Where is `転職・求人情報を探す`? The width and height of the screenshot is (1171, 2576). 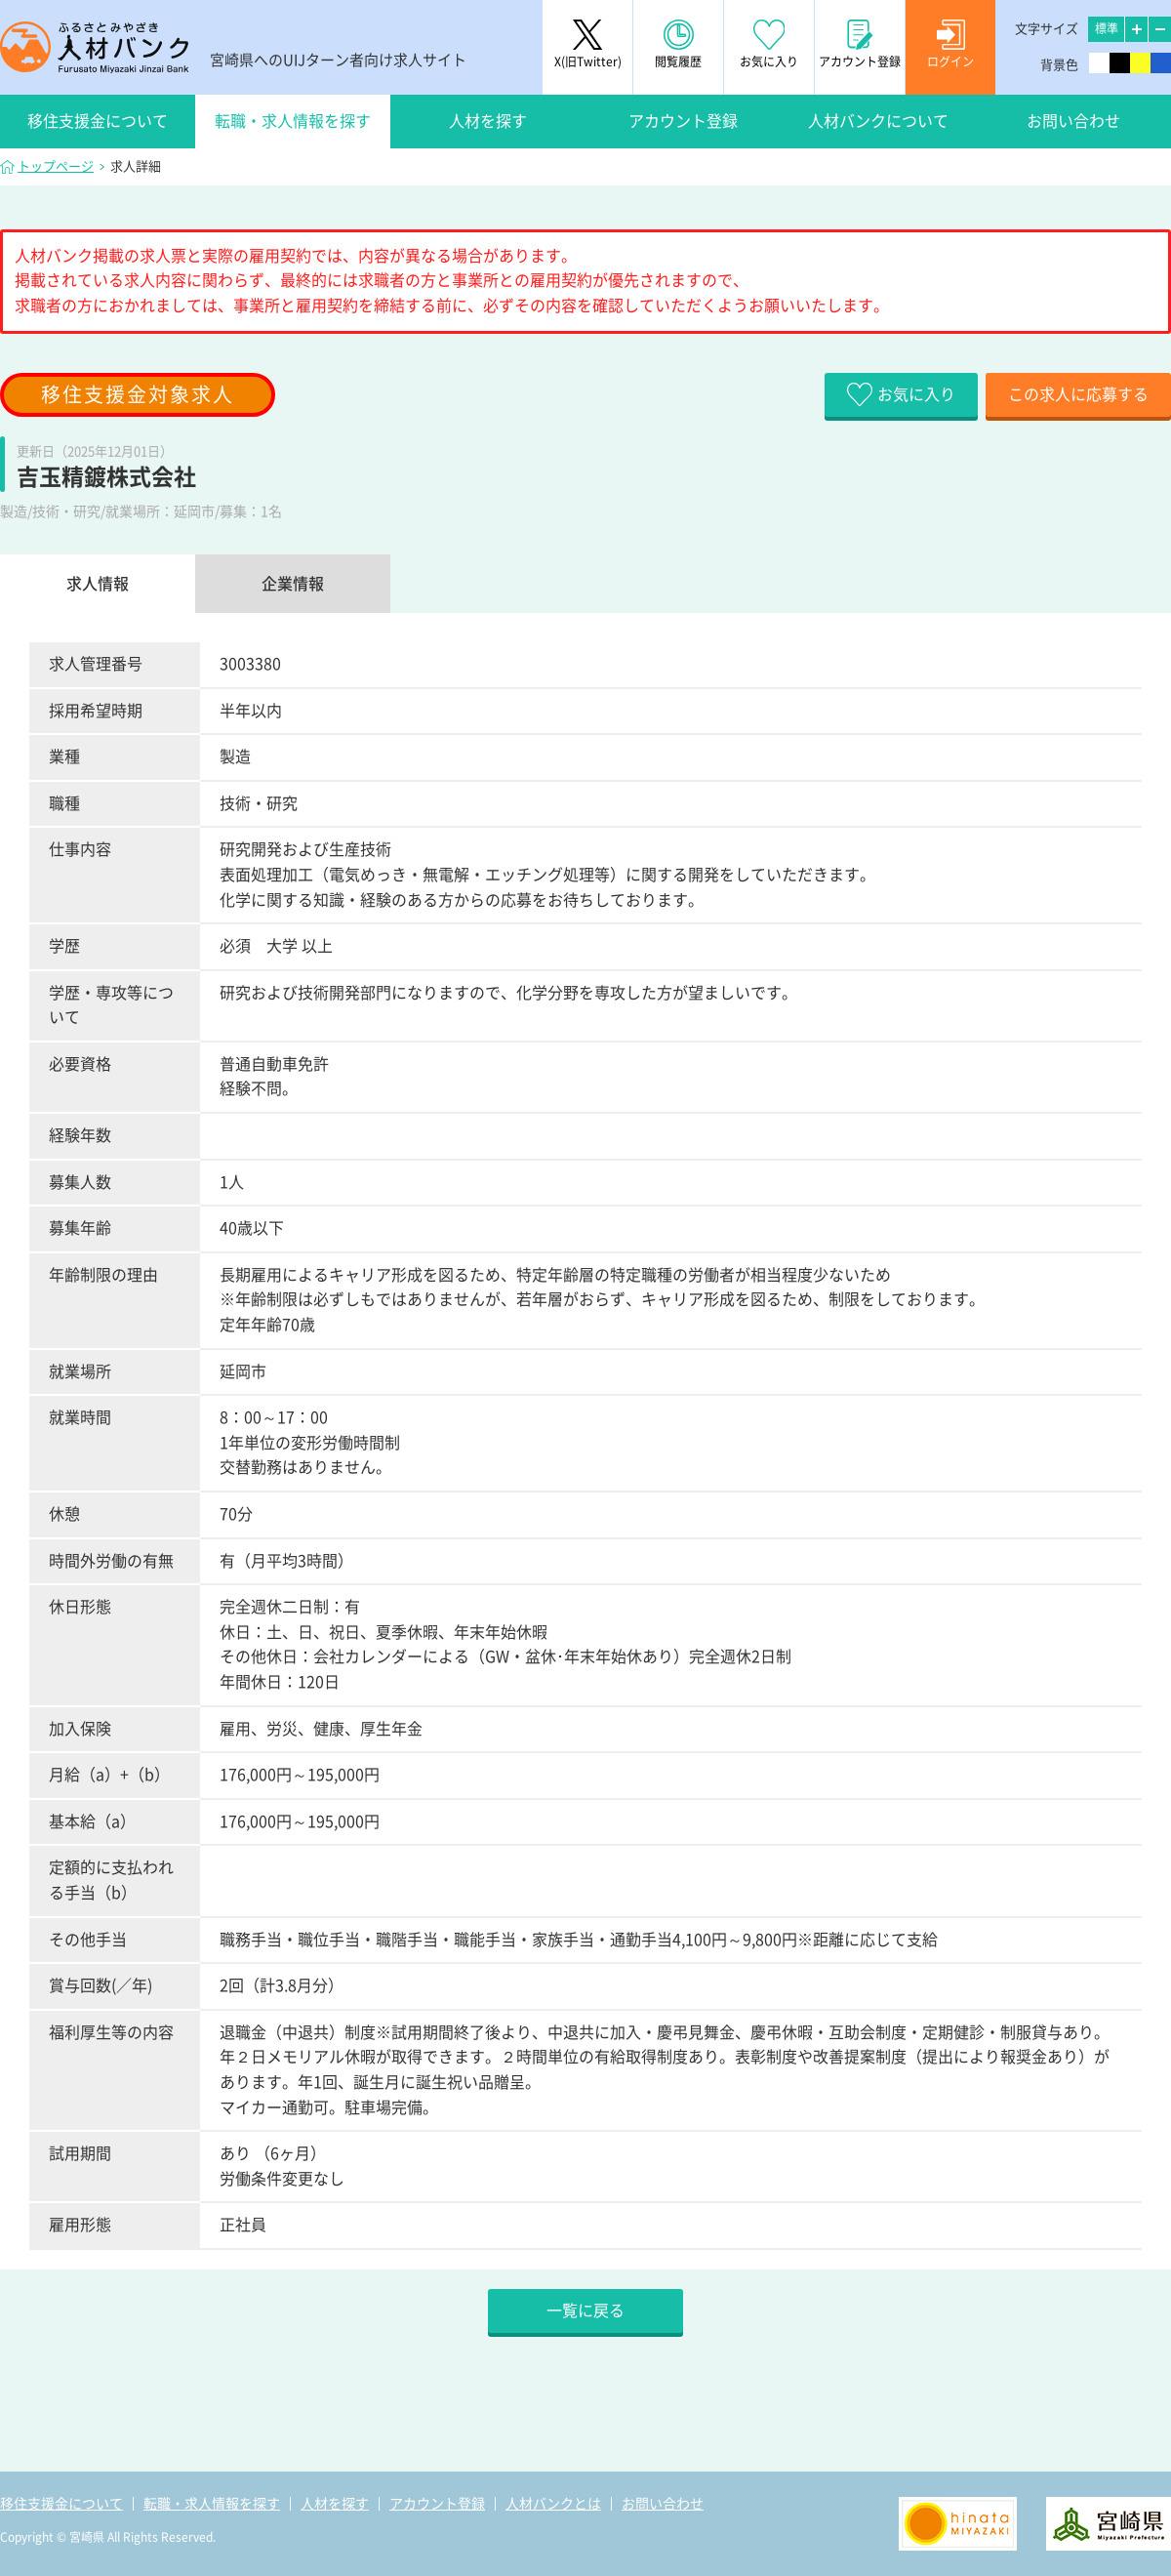
転職・求人情報を探す is located at coordinates (293, 121).